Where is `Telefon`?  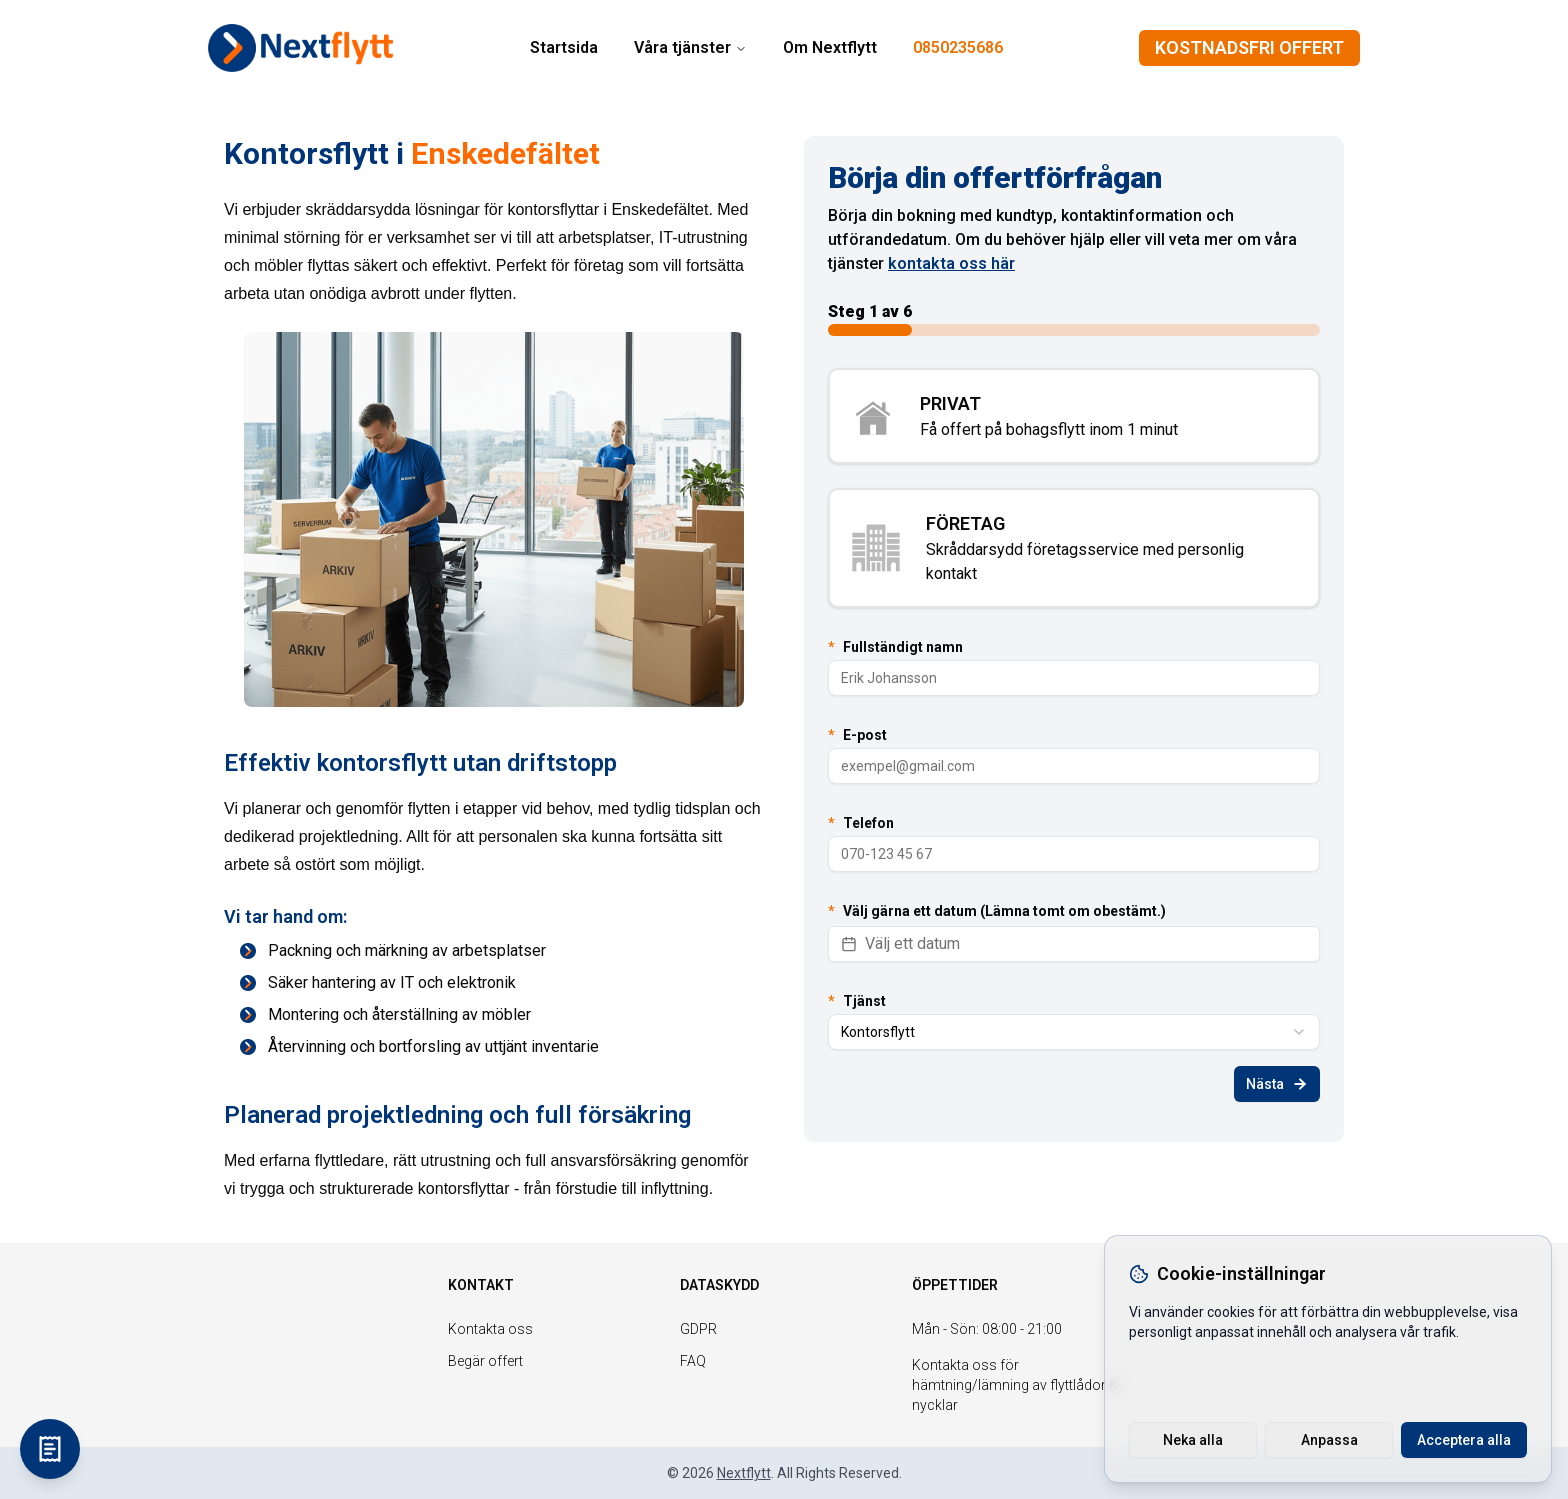
Telefon is located at coordinates (861, 823).